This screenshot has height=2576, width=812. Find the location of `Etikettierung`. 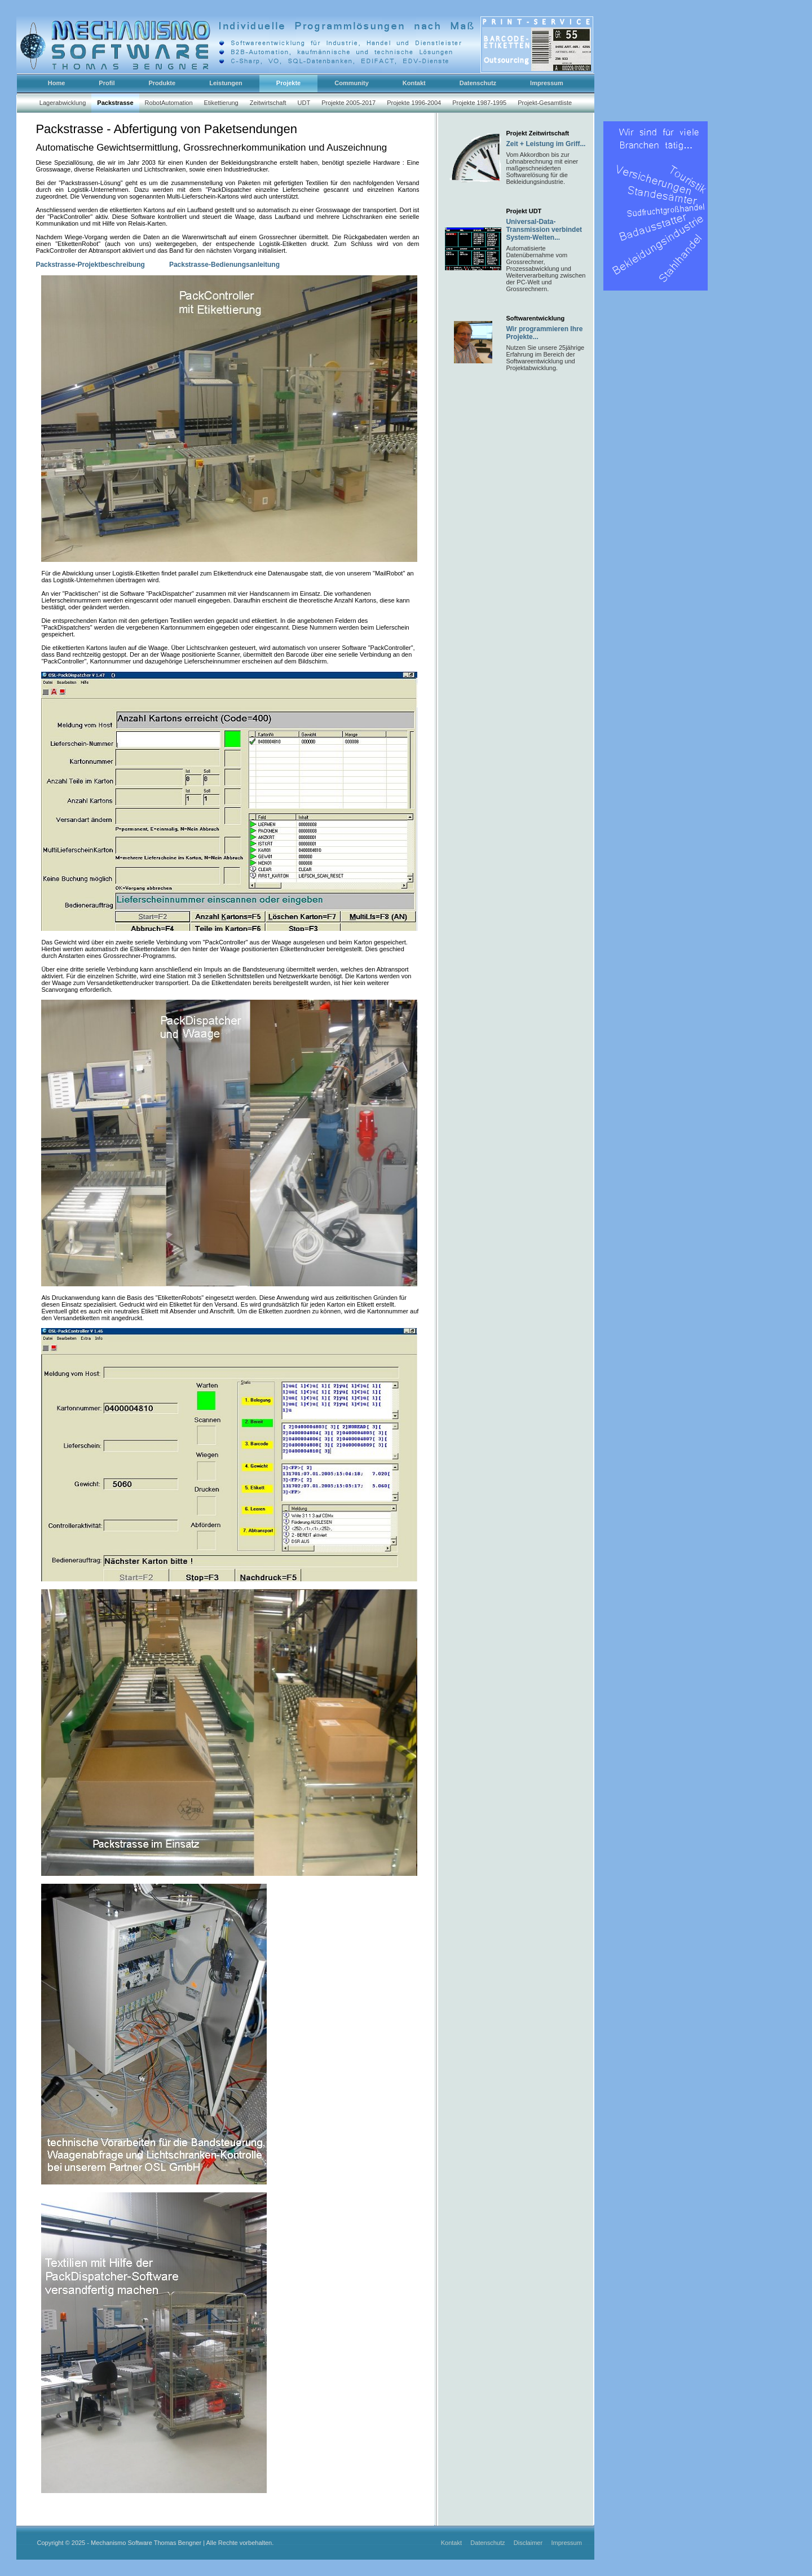

Etikettierung is located at coordinates (221, 102).